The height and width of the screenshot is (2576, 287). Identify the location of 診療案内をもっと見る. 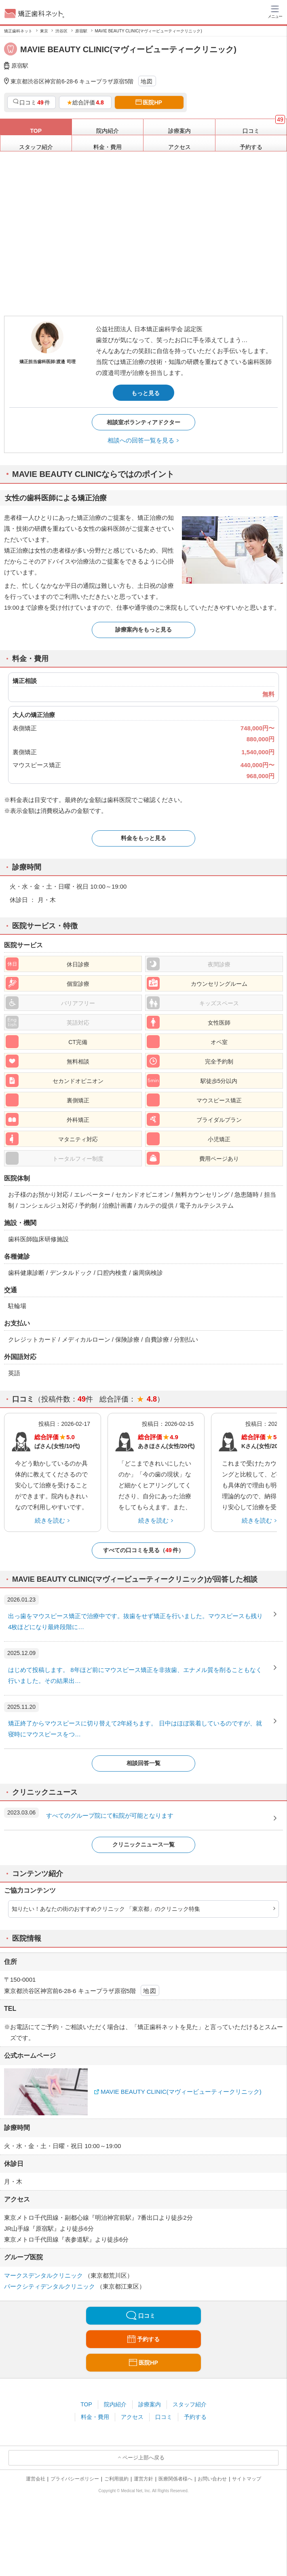
(143, 629).